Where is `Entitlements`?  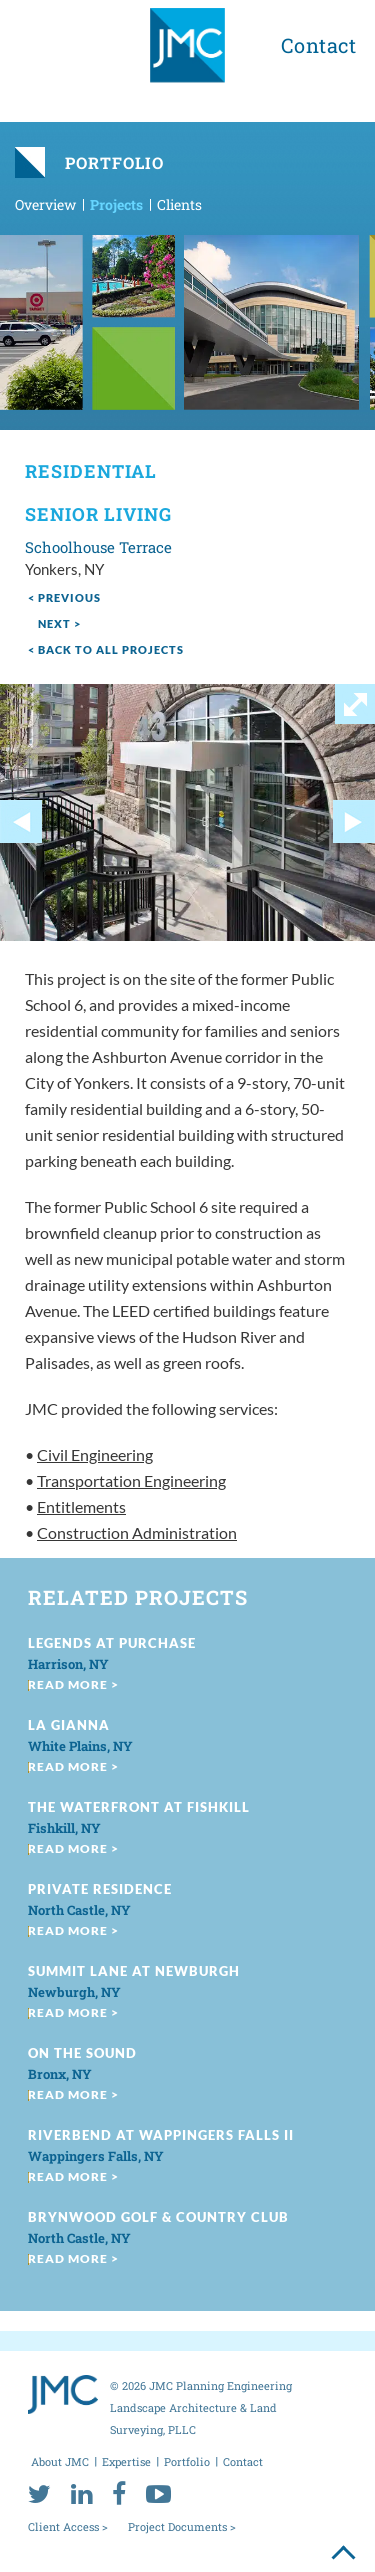
Entitlements is located at coordinates (81, 1506).